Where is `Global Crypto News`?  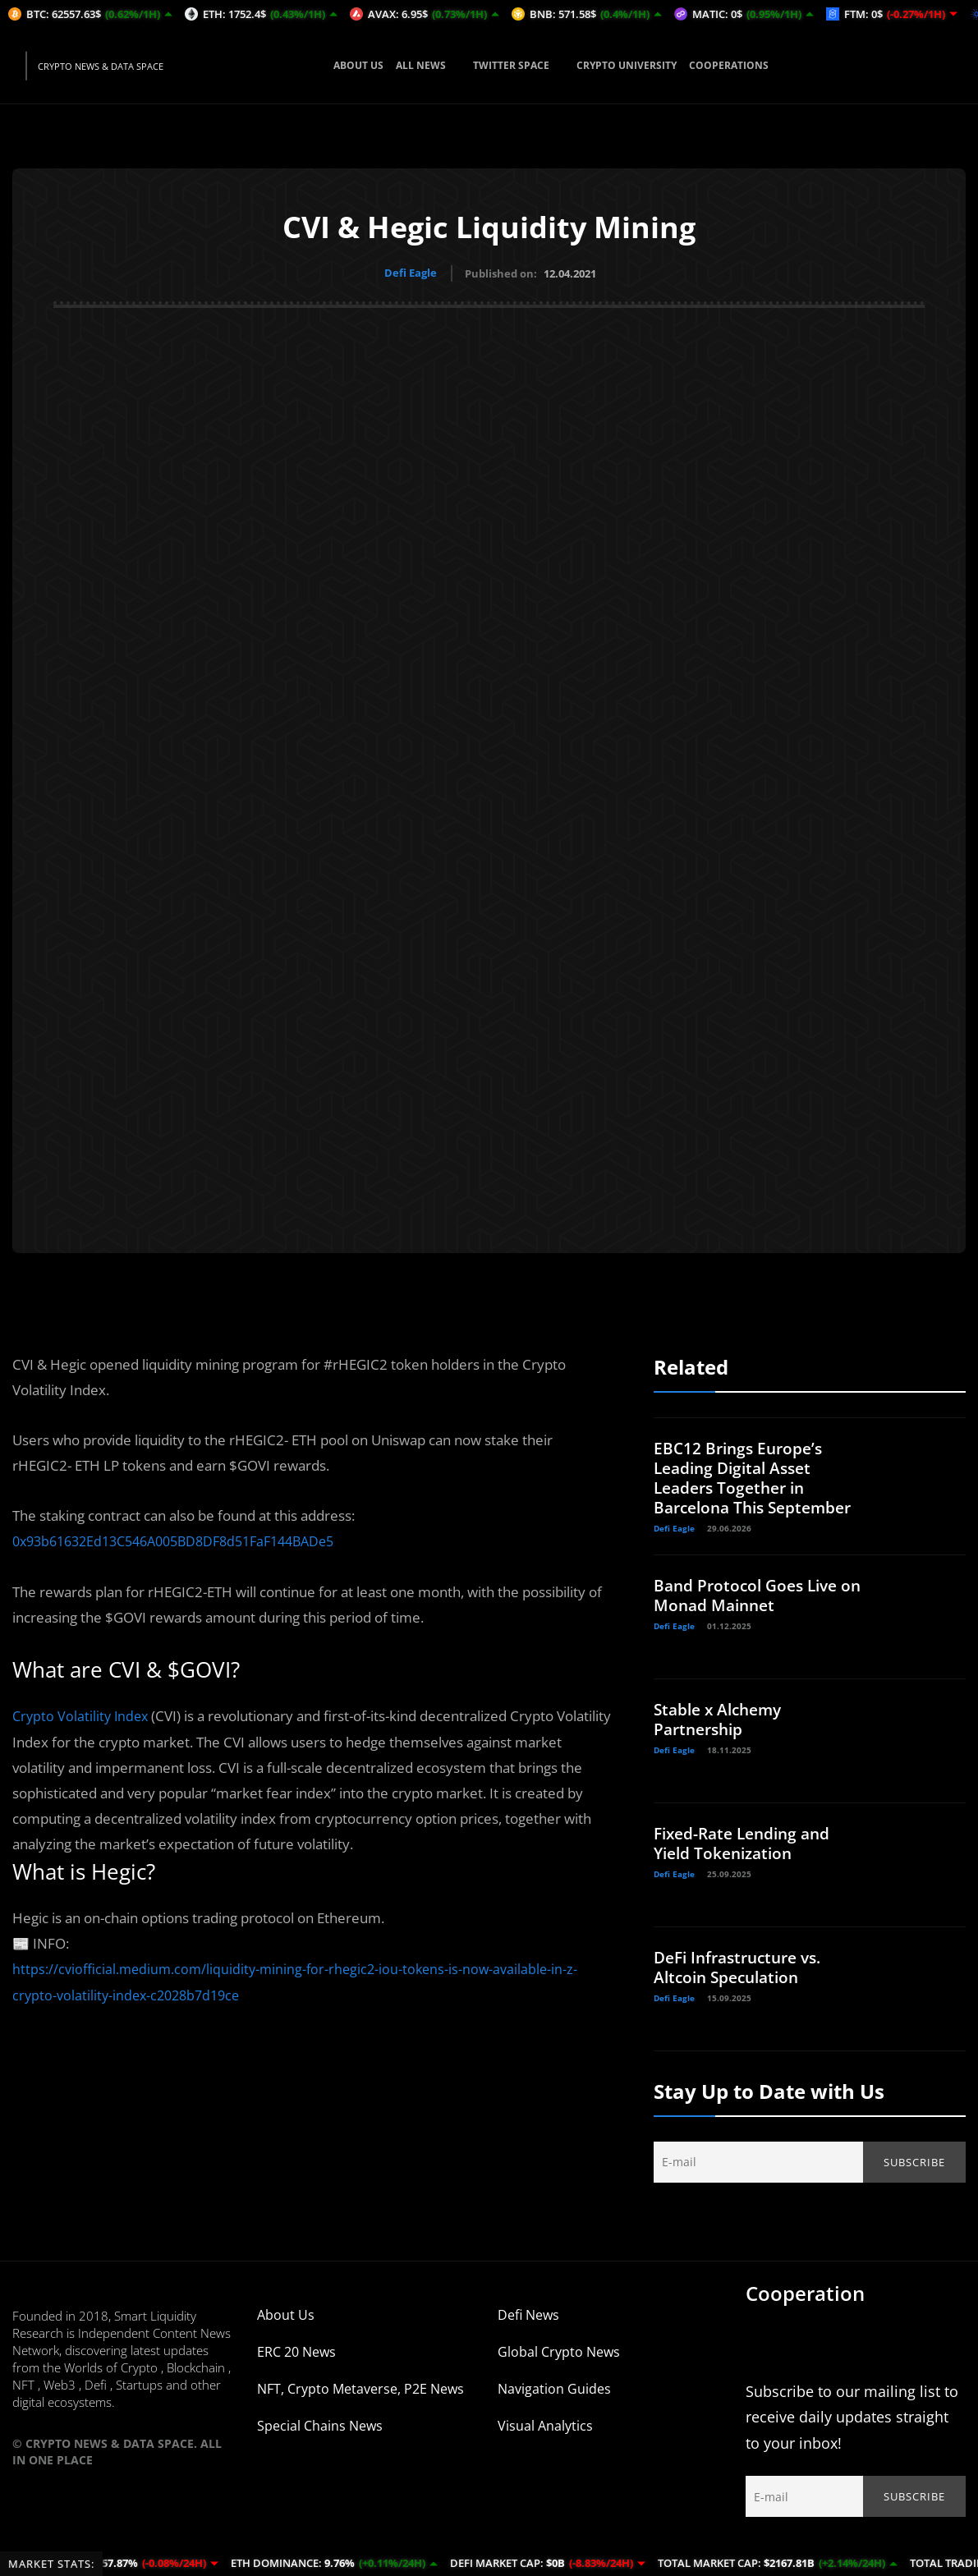
Global Crypto News is located at coordinates (559, 2369).